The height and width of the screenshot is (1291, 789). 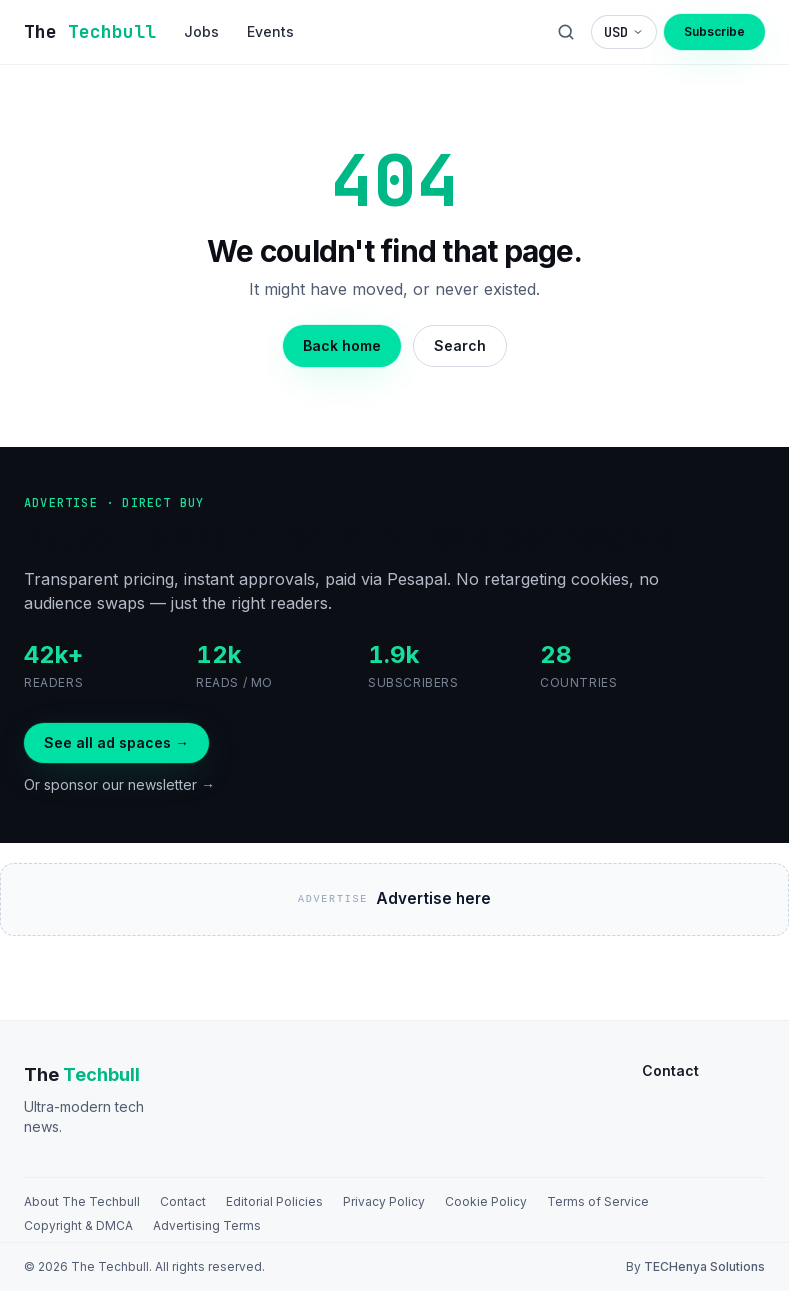 I want to click on Cookie Policy, so click(x=486, y=1201).